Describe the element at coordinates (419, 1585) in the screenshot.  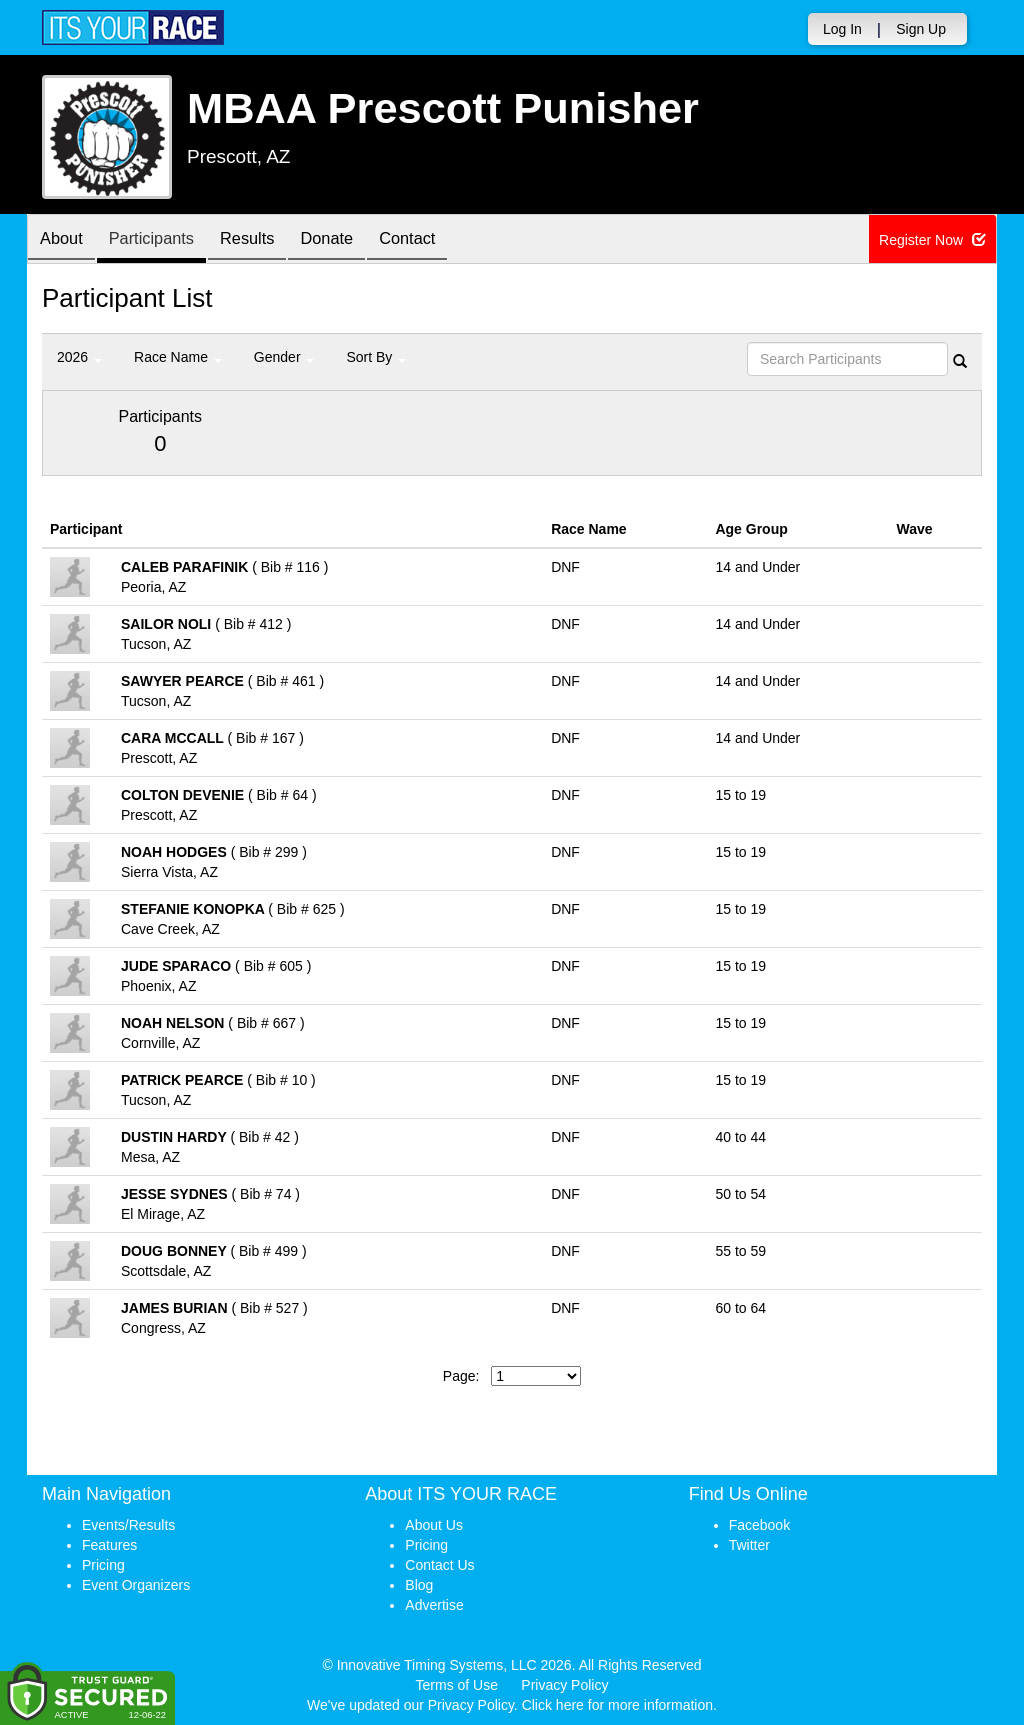
I see `Blog` at that location.